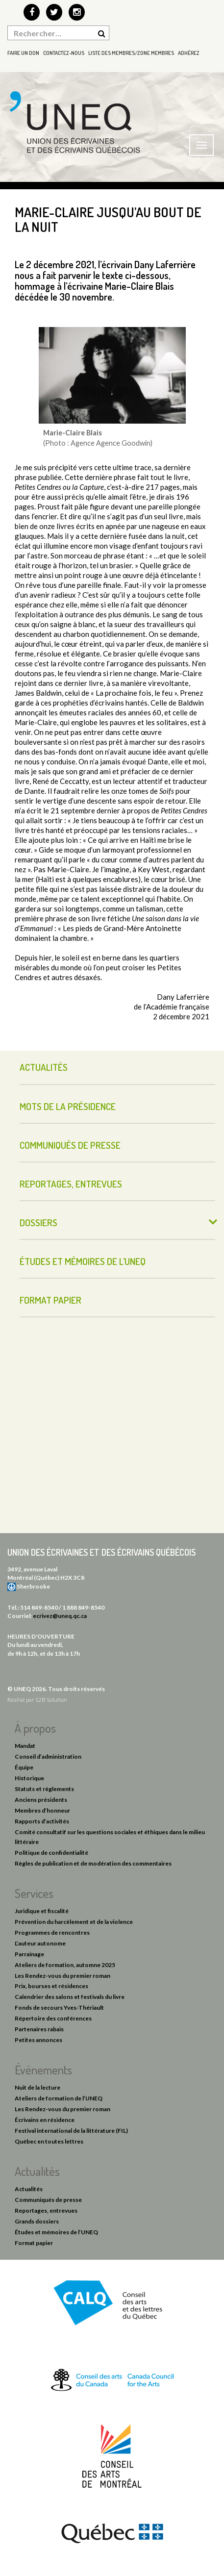  What do you see at coordinates (25, 1745) in the screenshot?
I see `Mandat` at bounding box center [25, 1745].